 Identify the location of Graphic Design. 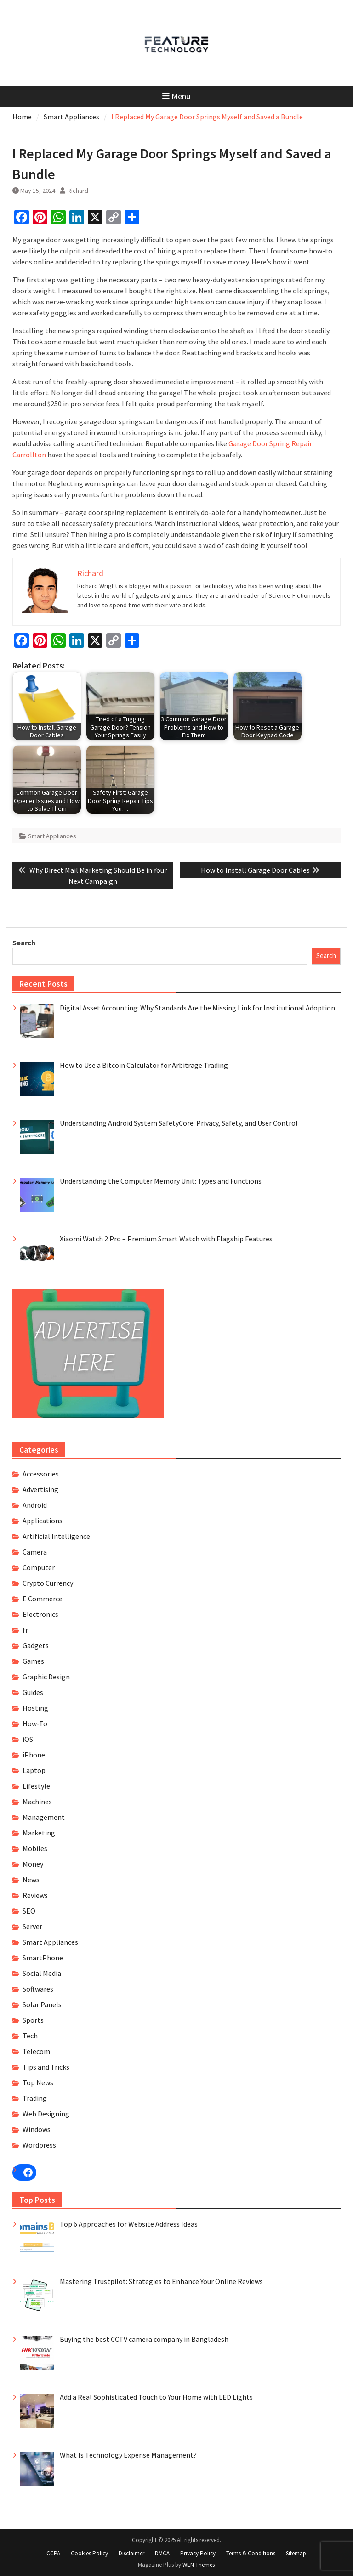
(46, 1676).